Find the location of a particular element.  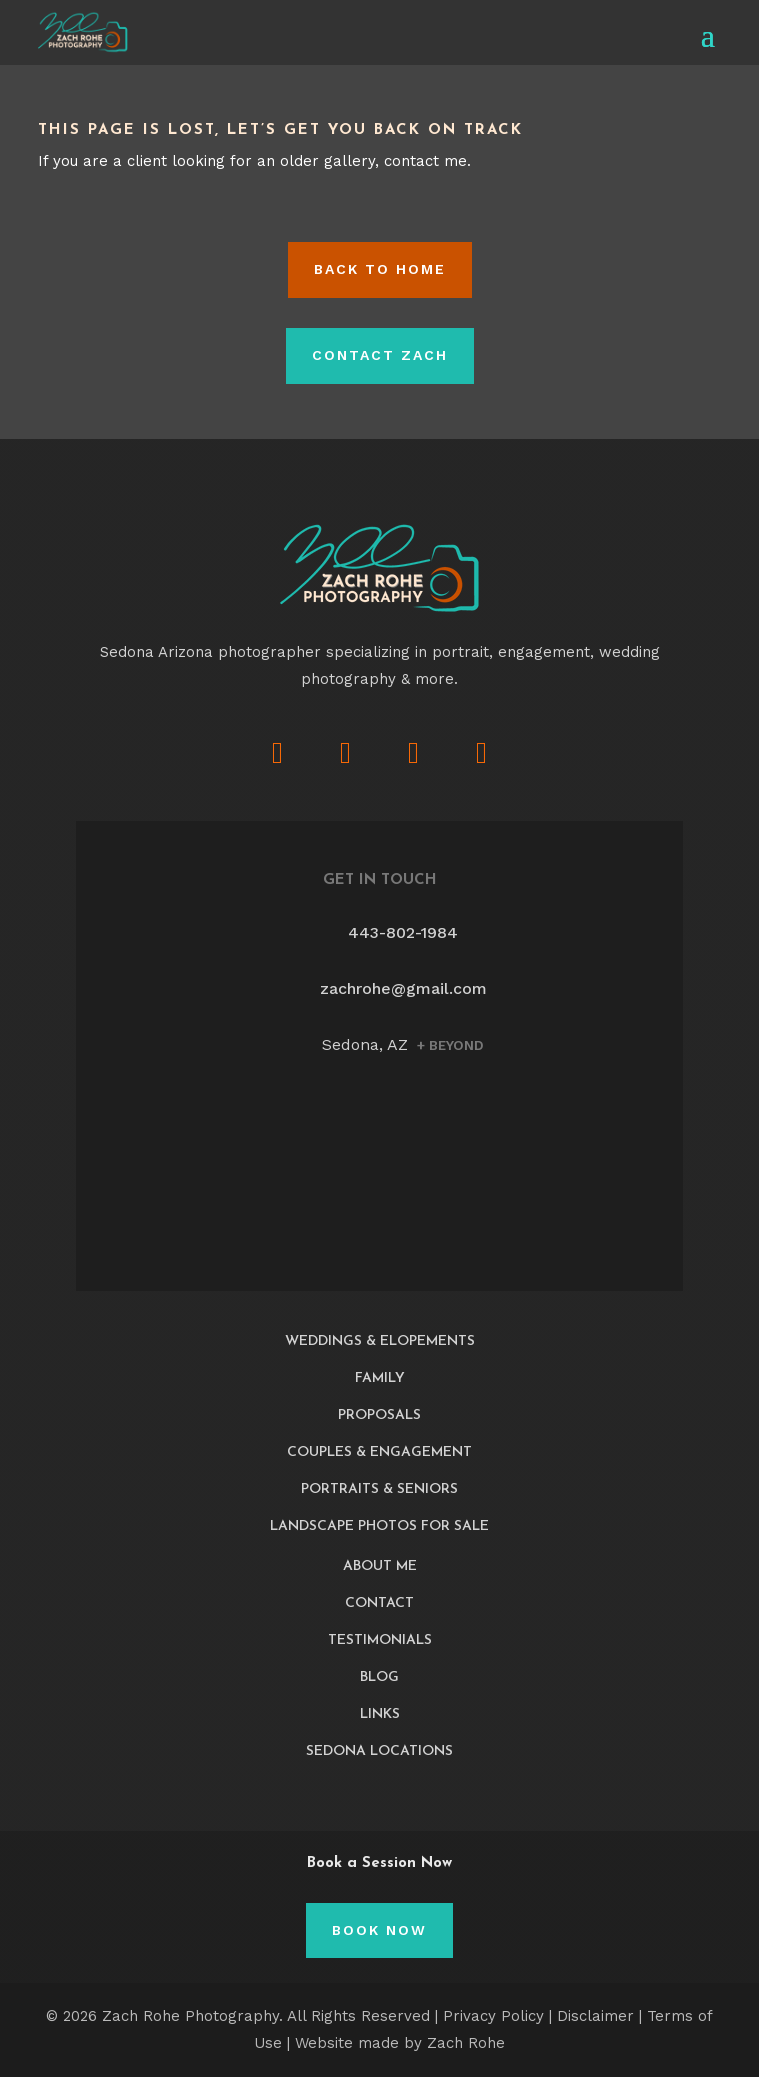

Contact Zach is located at coordinates (380, 355).